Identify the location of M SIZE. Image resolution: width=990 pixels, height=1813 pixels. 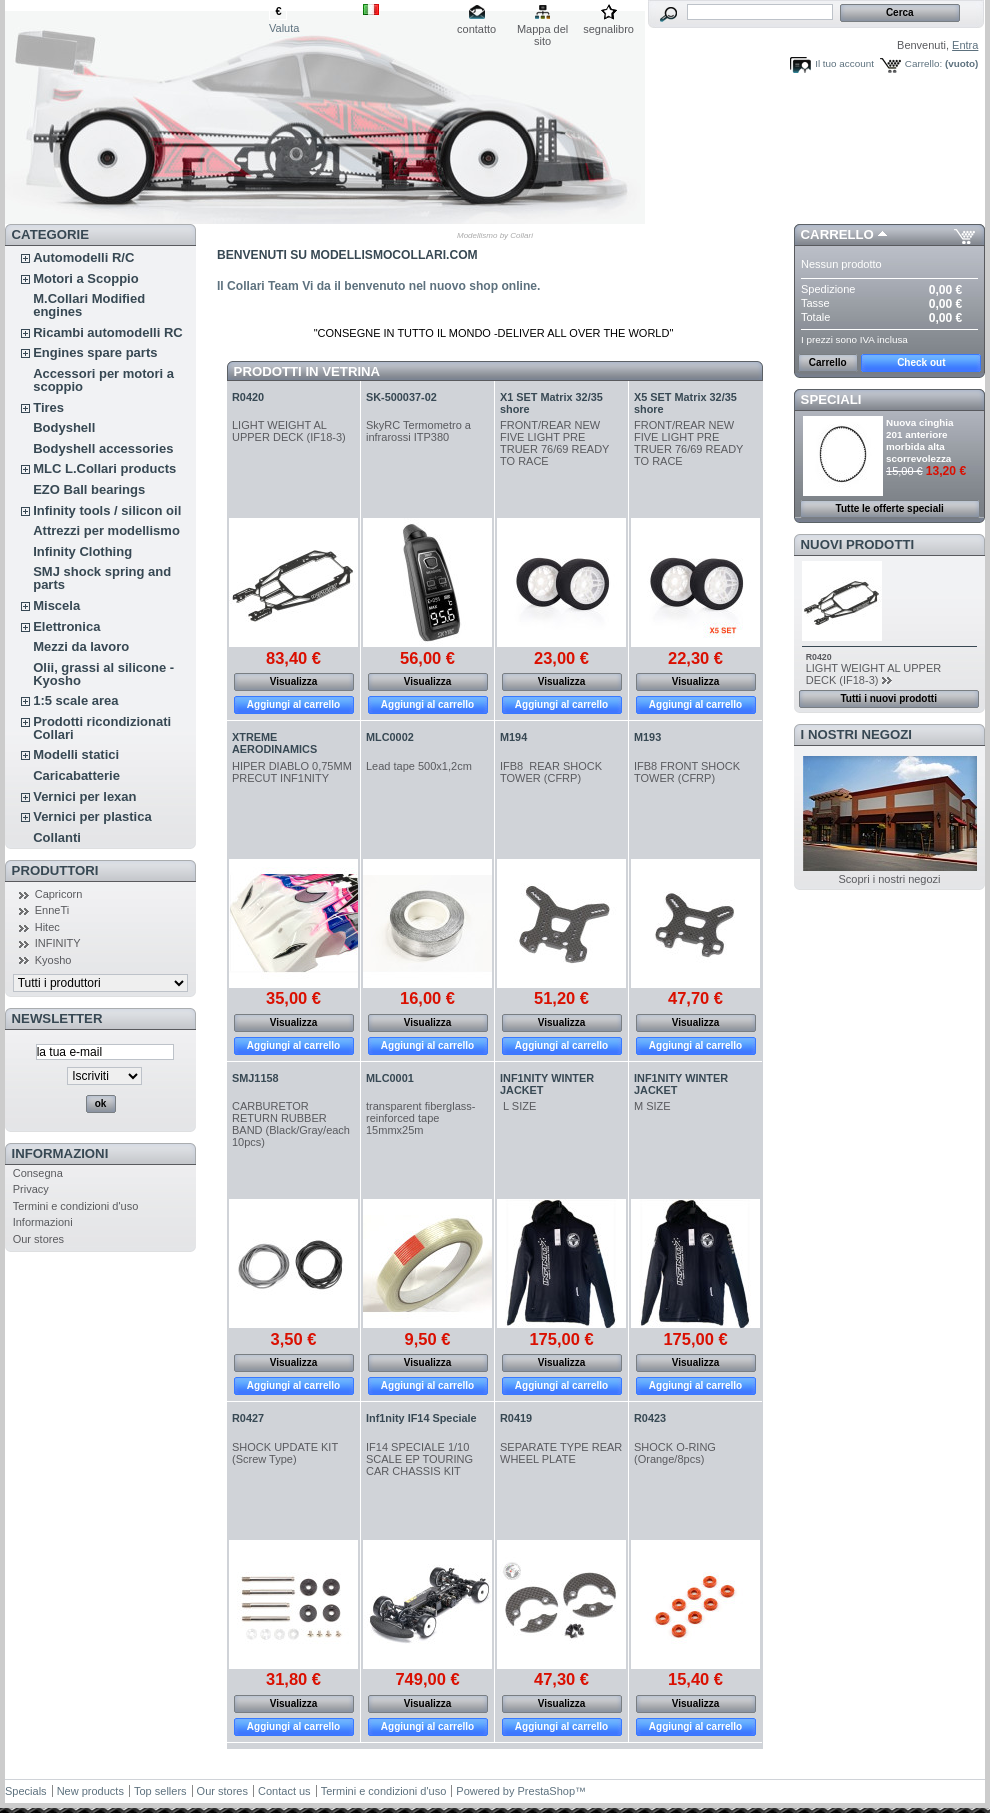
(652, 1106).